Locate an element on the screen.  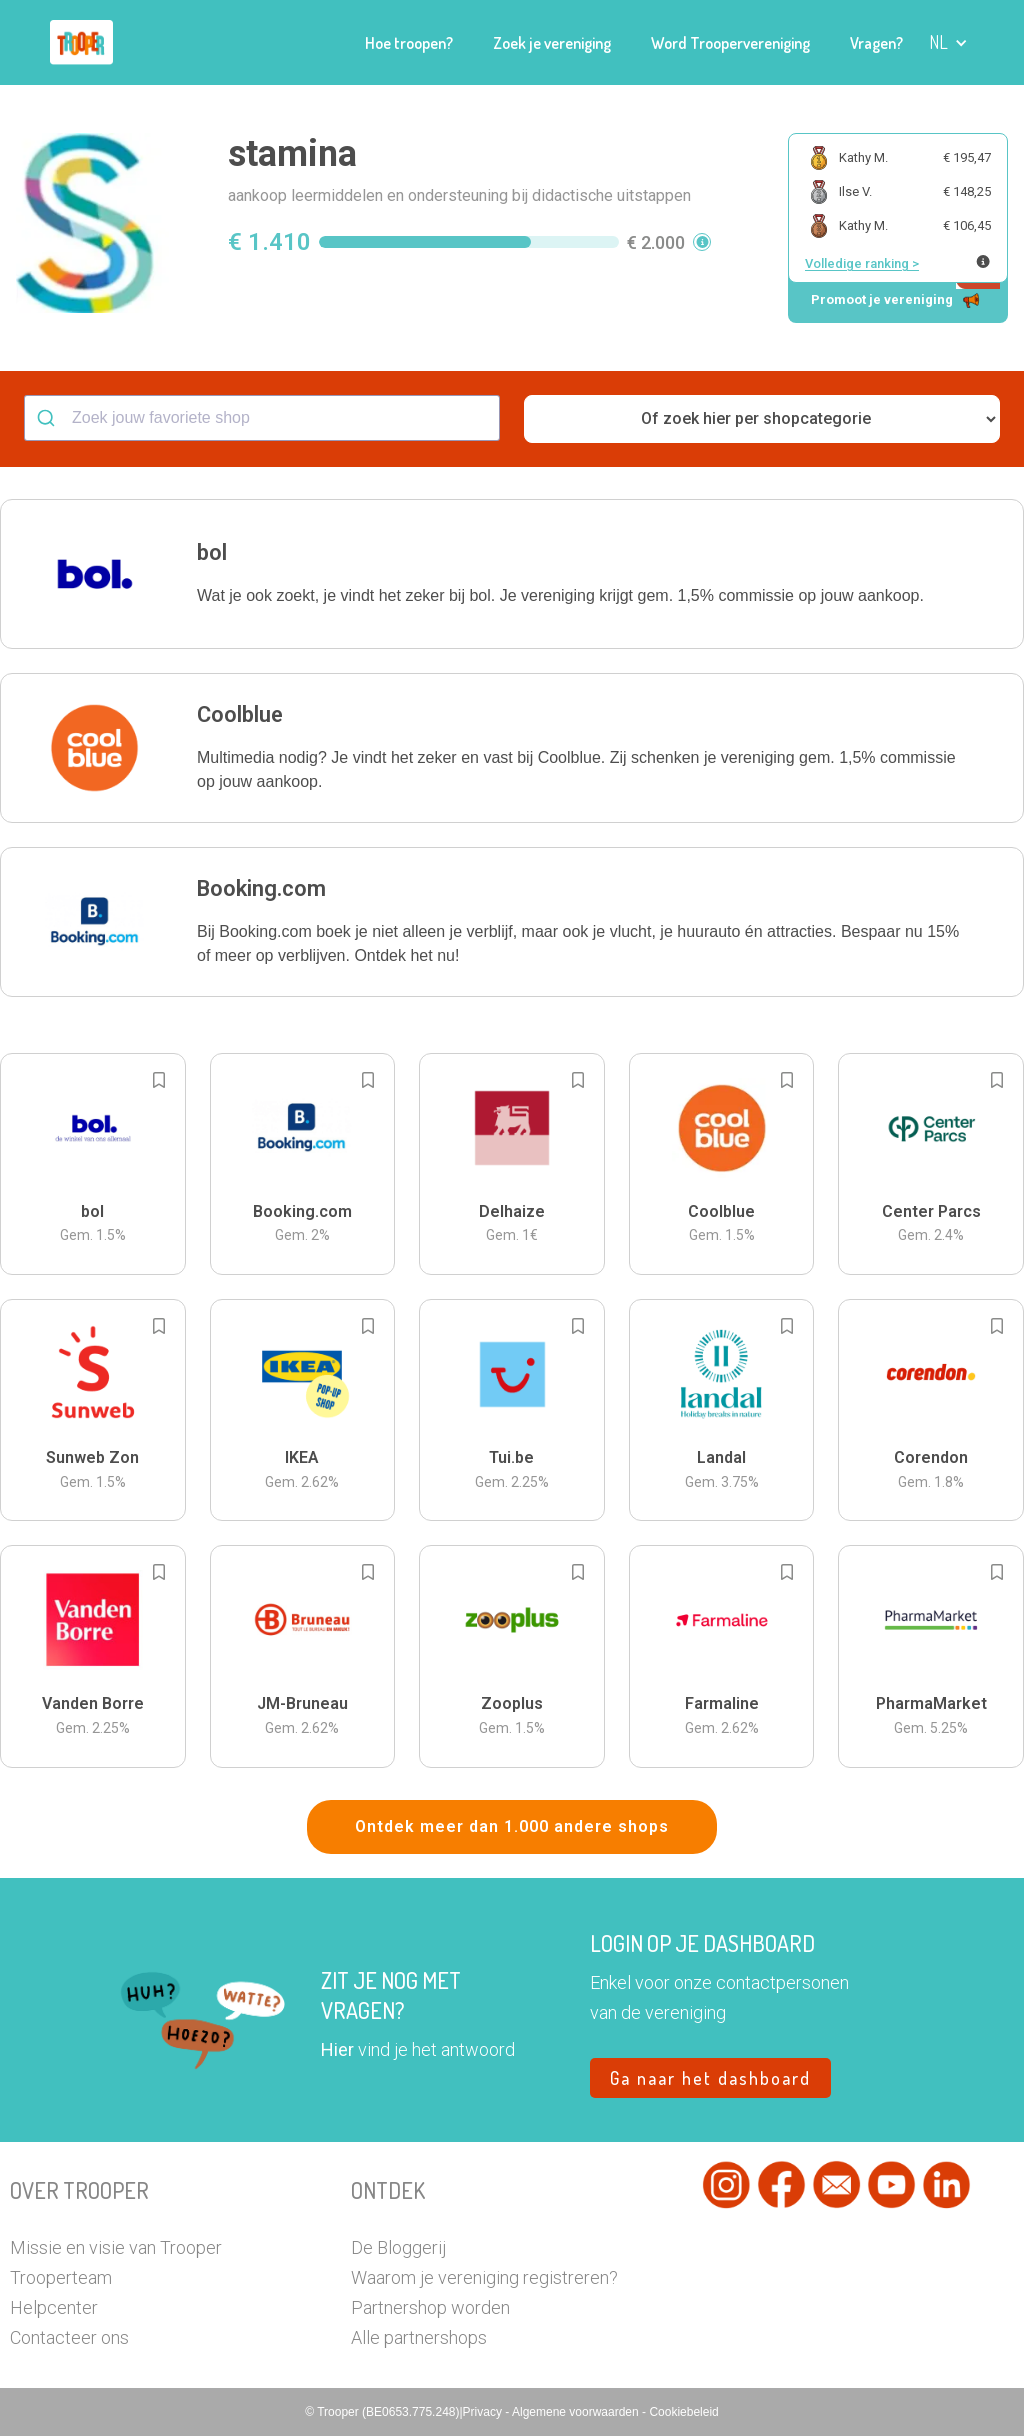
Privacy is located at coordinates (484, 2412).